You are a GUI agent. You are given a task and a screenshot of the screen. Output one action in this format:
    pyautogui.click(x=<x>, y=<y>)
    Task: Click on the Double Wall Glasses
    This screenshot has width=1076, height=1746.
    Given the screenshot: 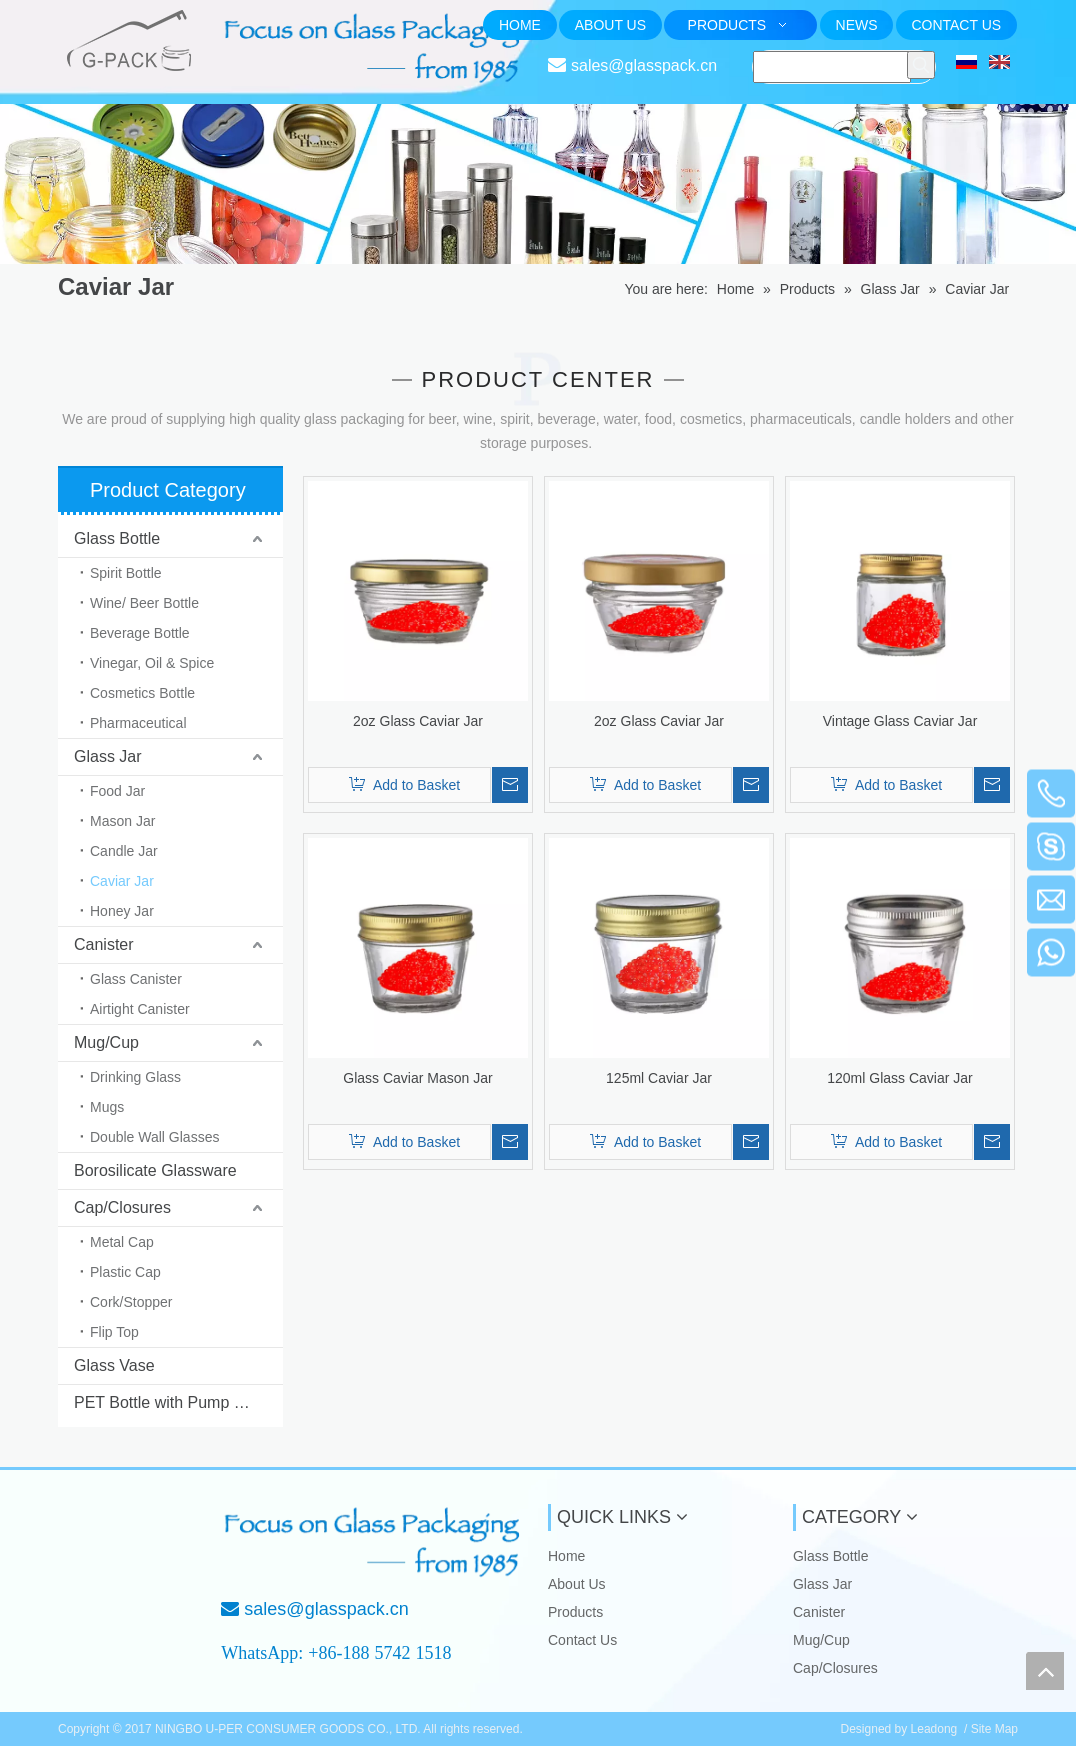 What is the action you would take?
    pyautogui.click(x=154, y=1137)
    